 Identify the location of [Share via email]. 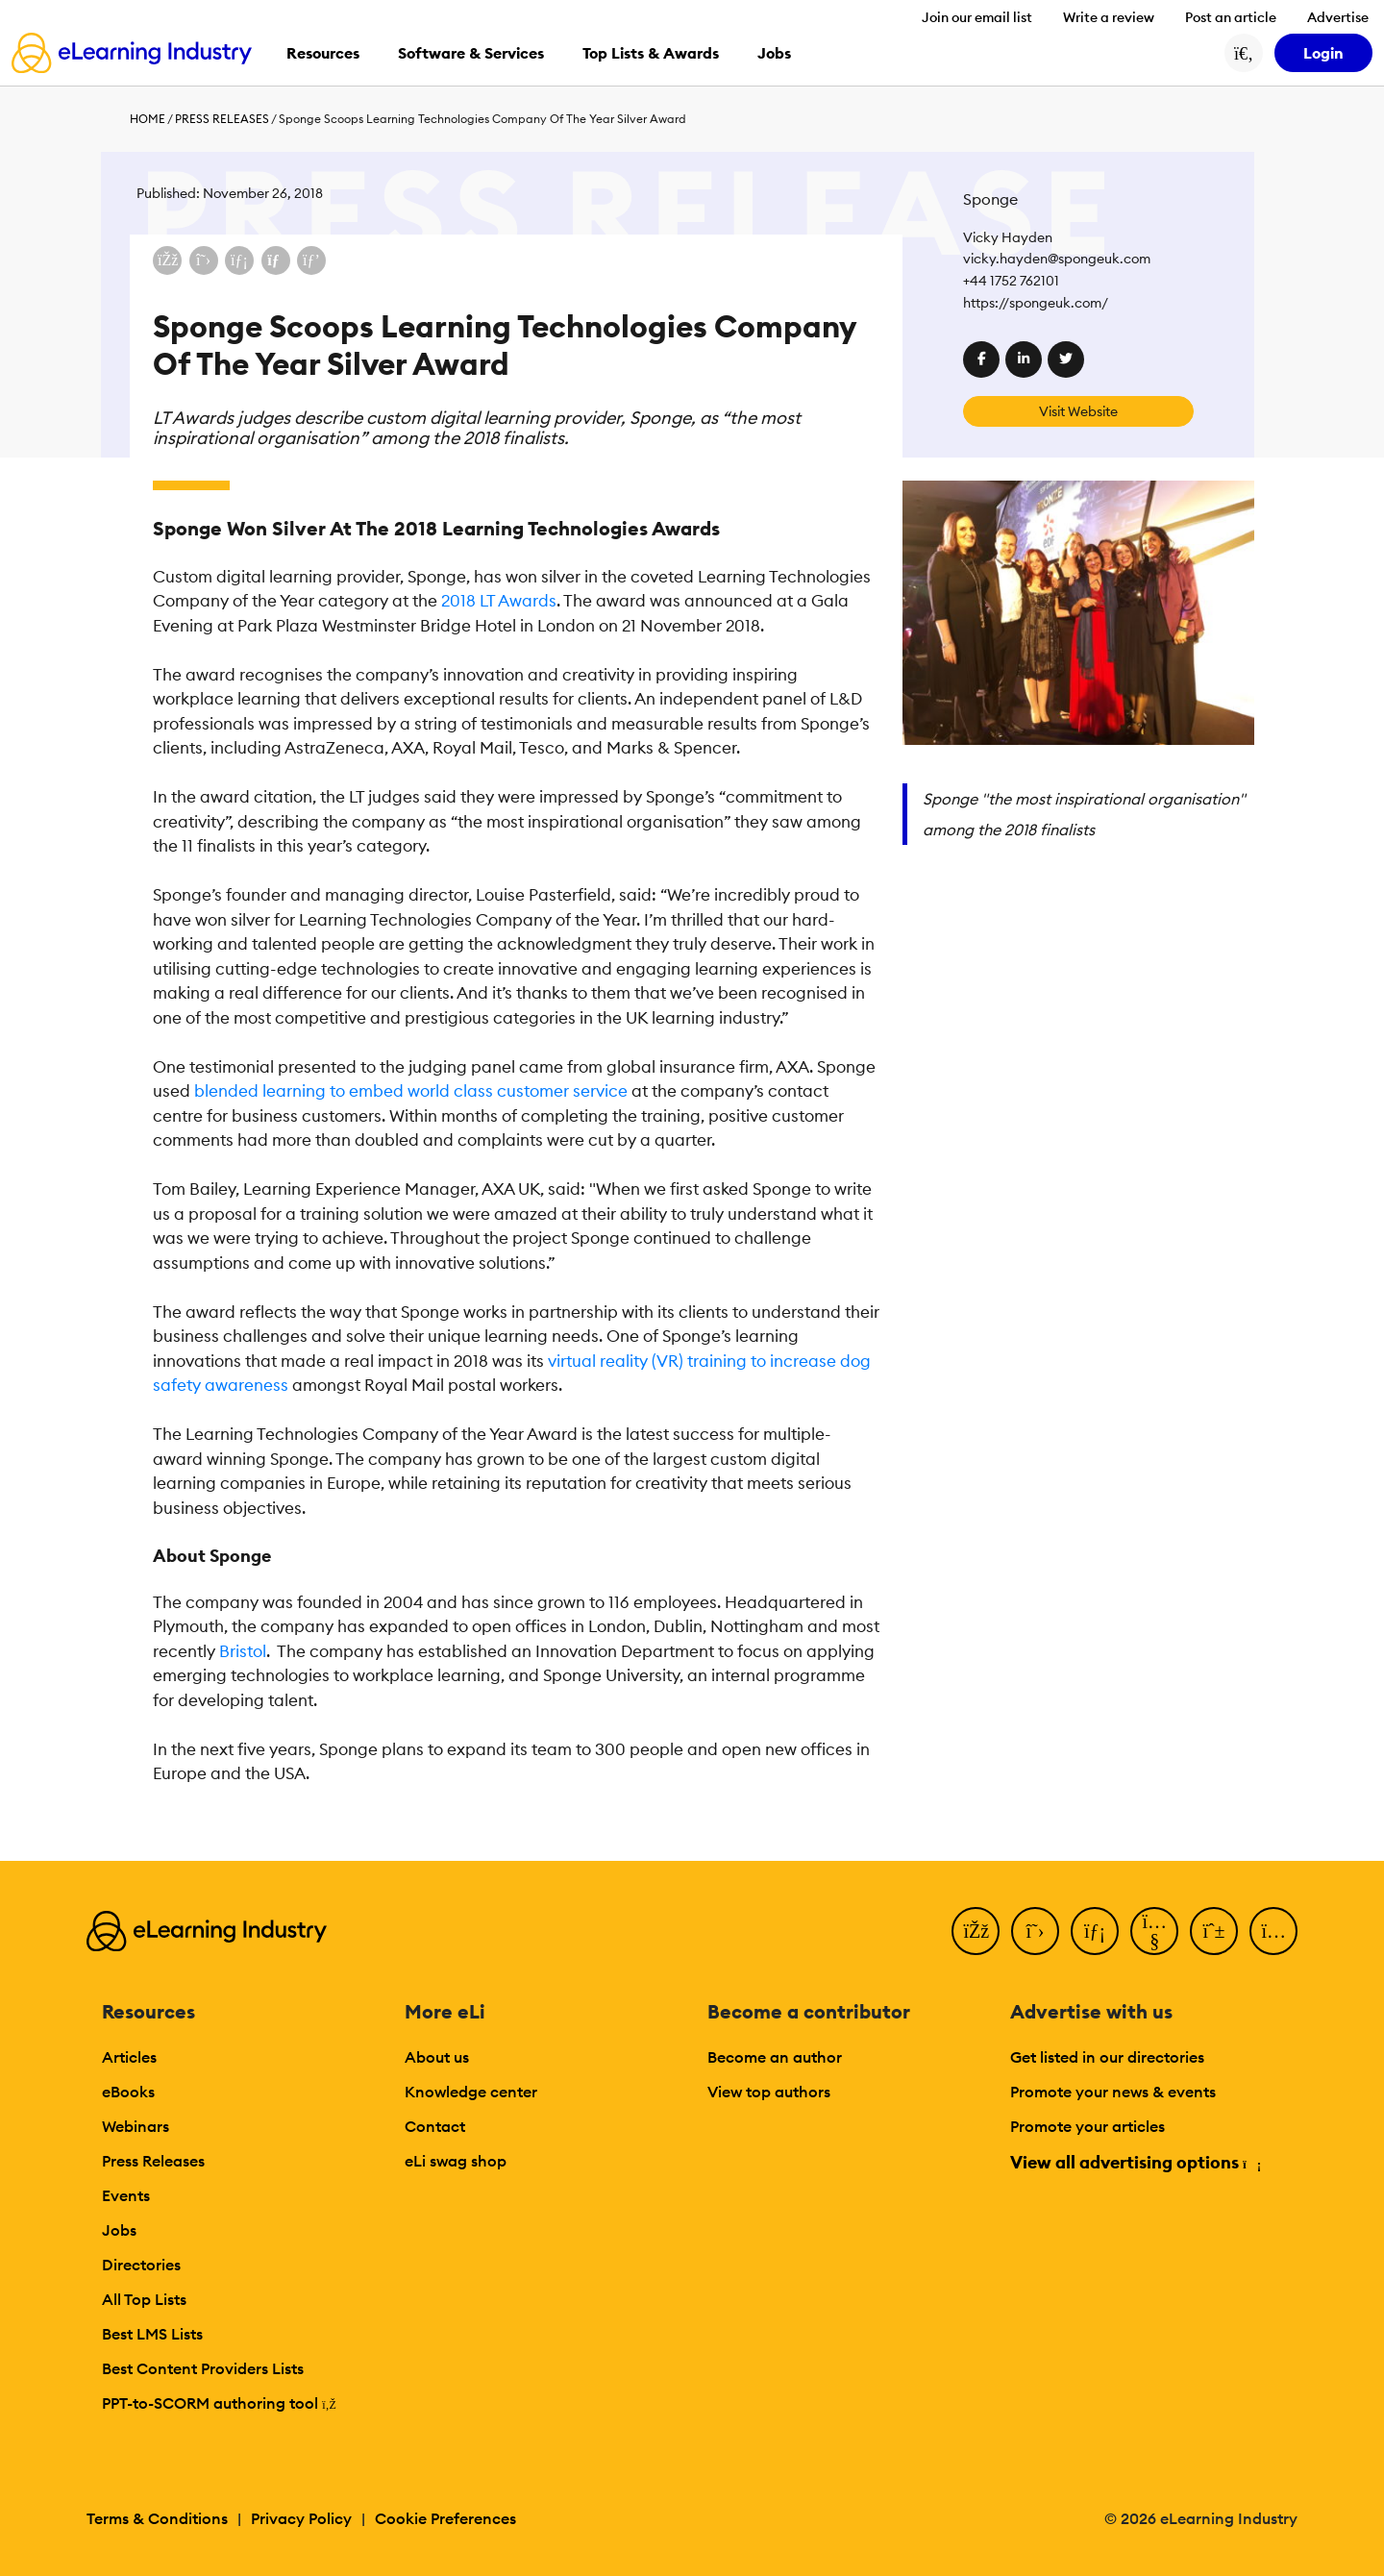
(275, 260).